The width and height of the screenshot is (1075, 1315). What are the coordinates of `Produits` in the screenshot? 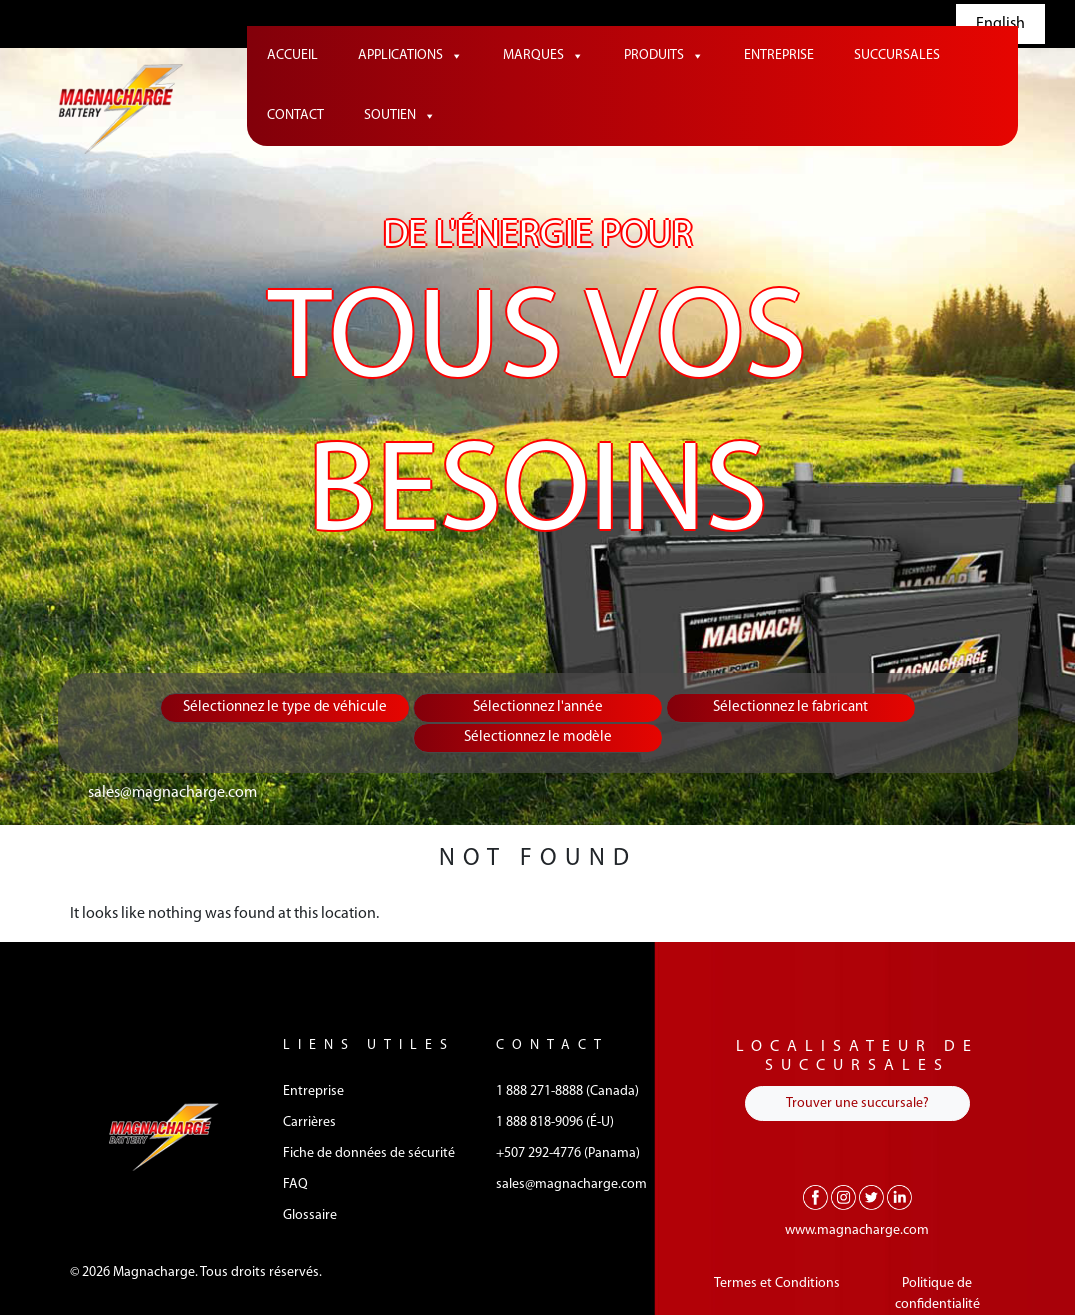 It's located at (664, 56).